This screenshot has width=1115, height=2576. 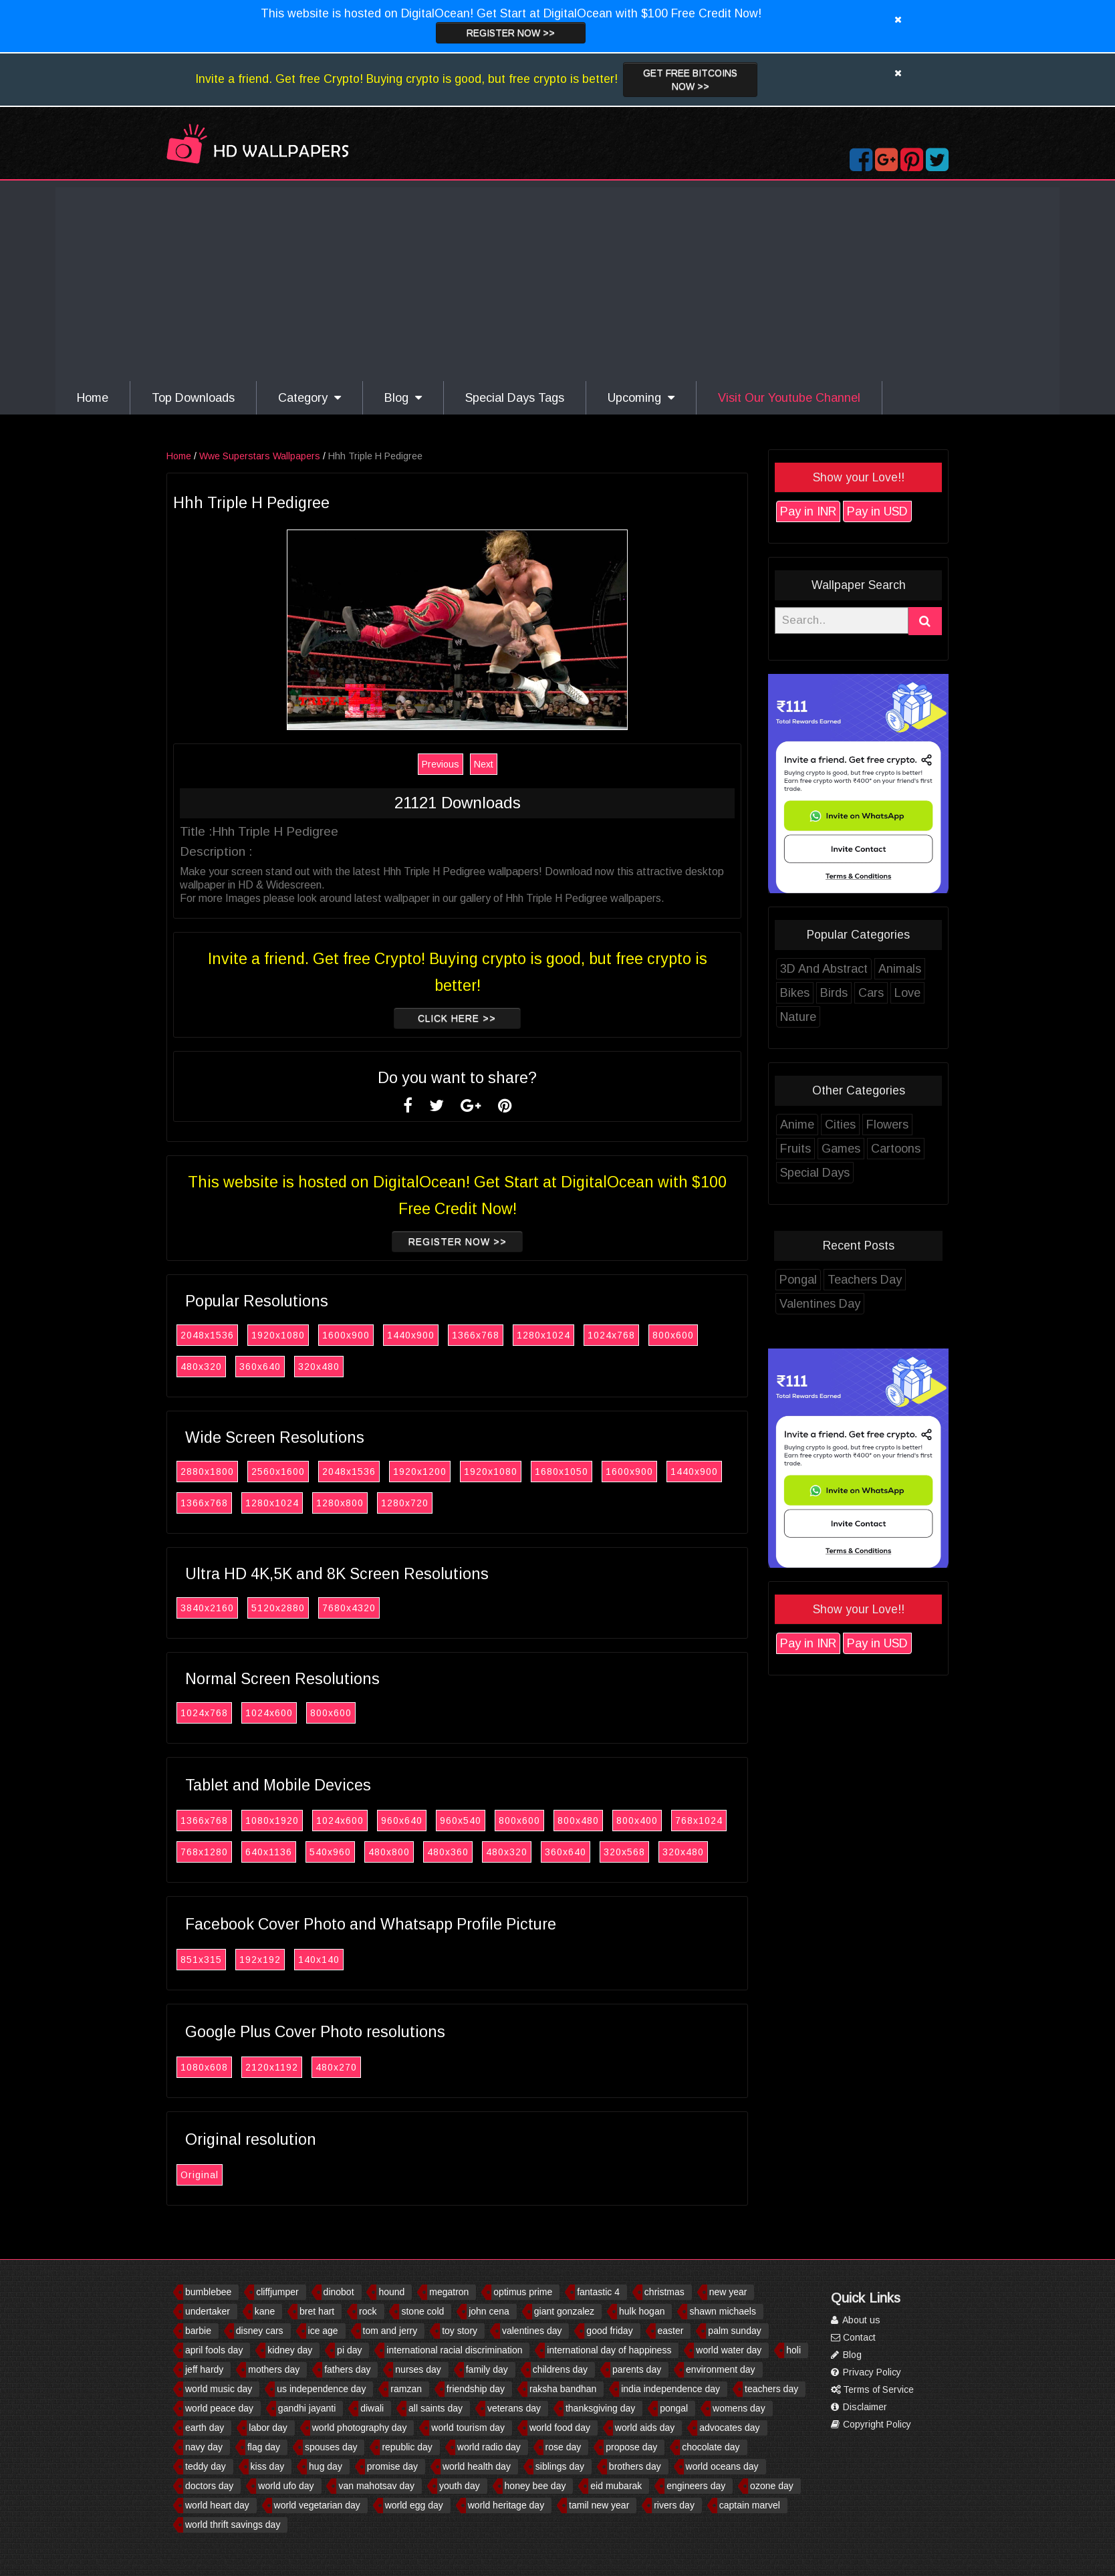 I want to click on 1280x800, so click(x=340, y=1503).